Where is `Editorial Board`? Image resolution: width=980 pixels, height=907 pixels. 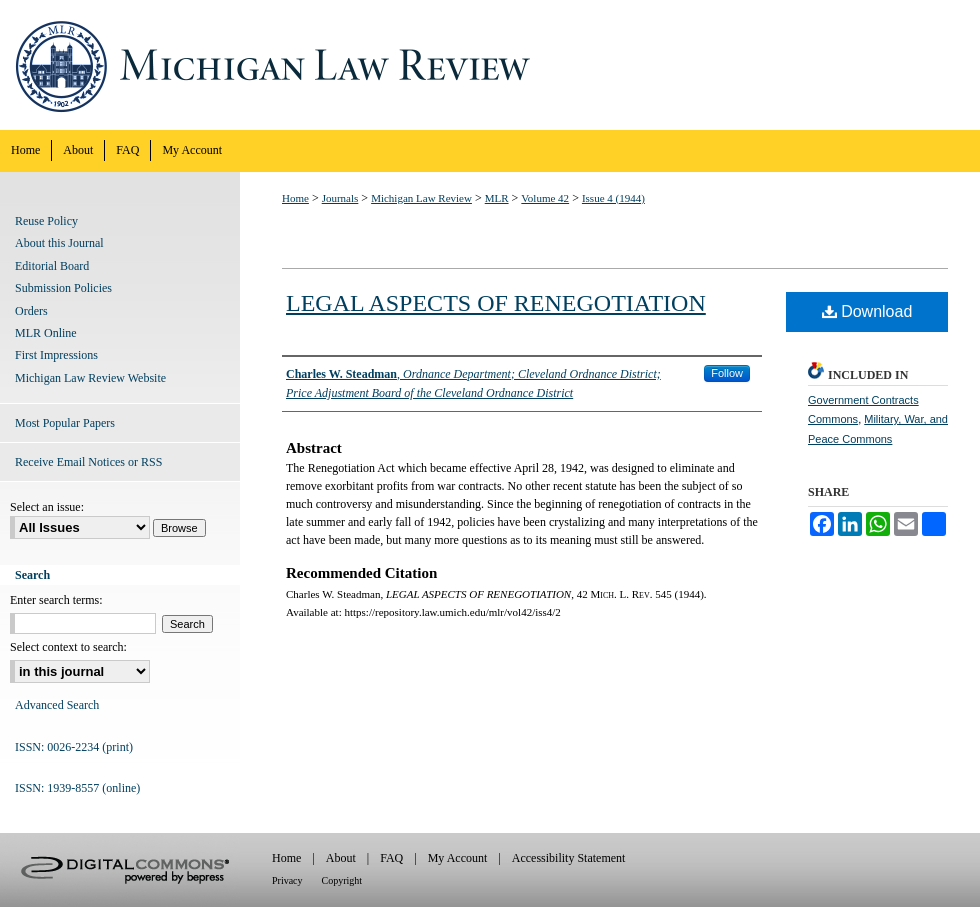 Editorial Board is located at coordinates (52, 266).